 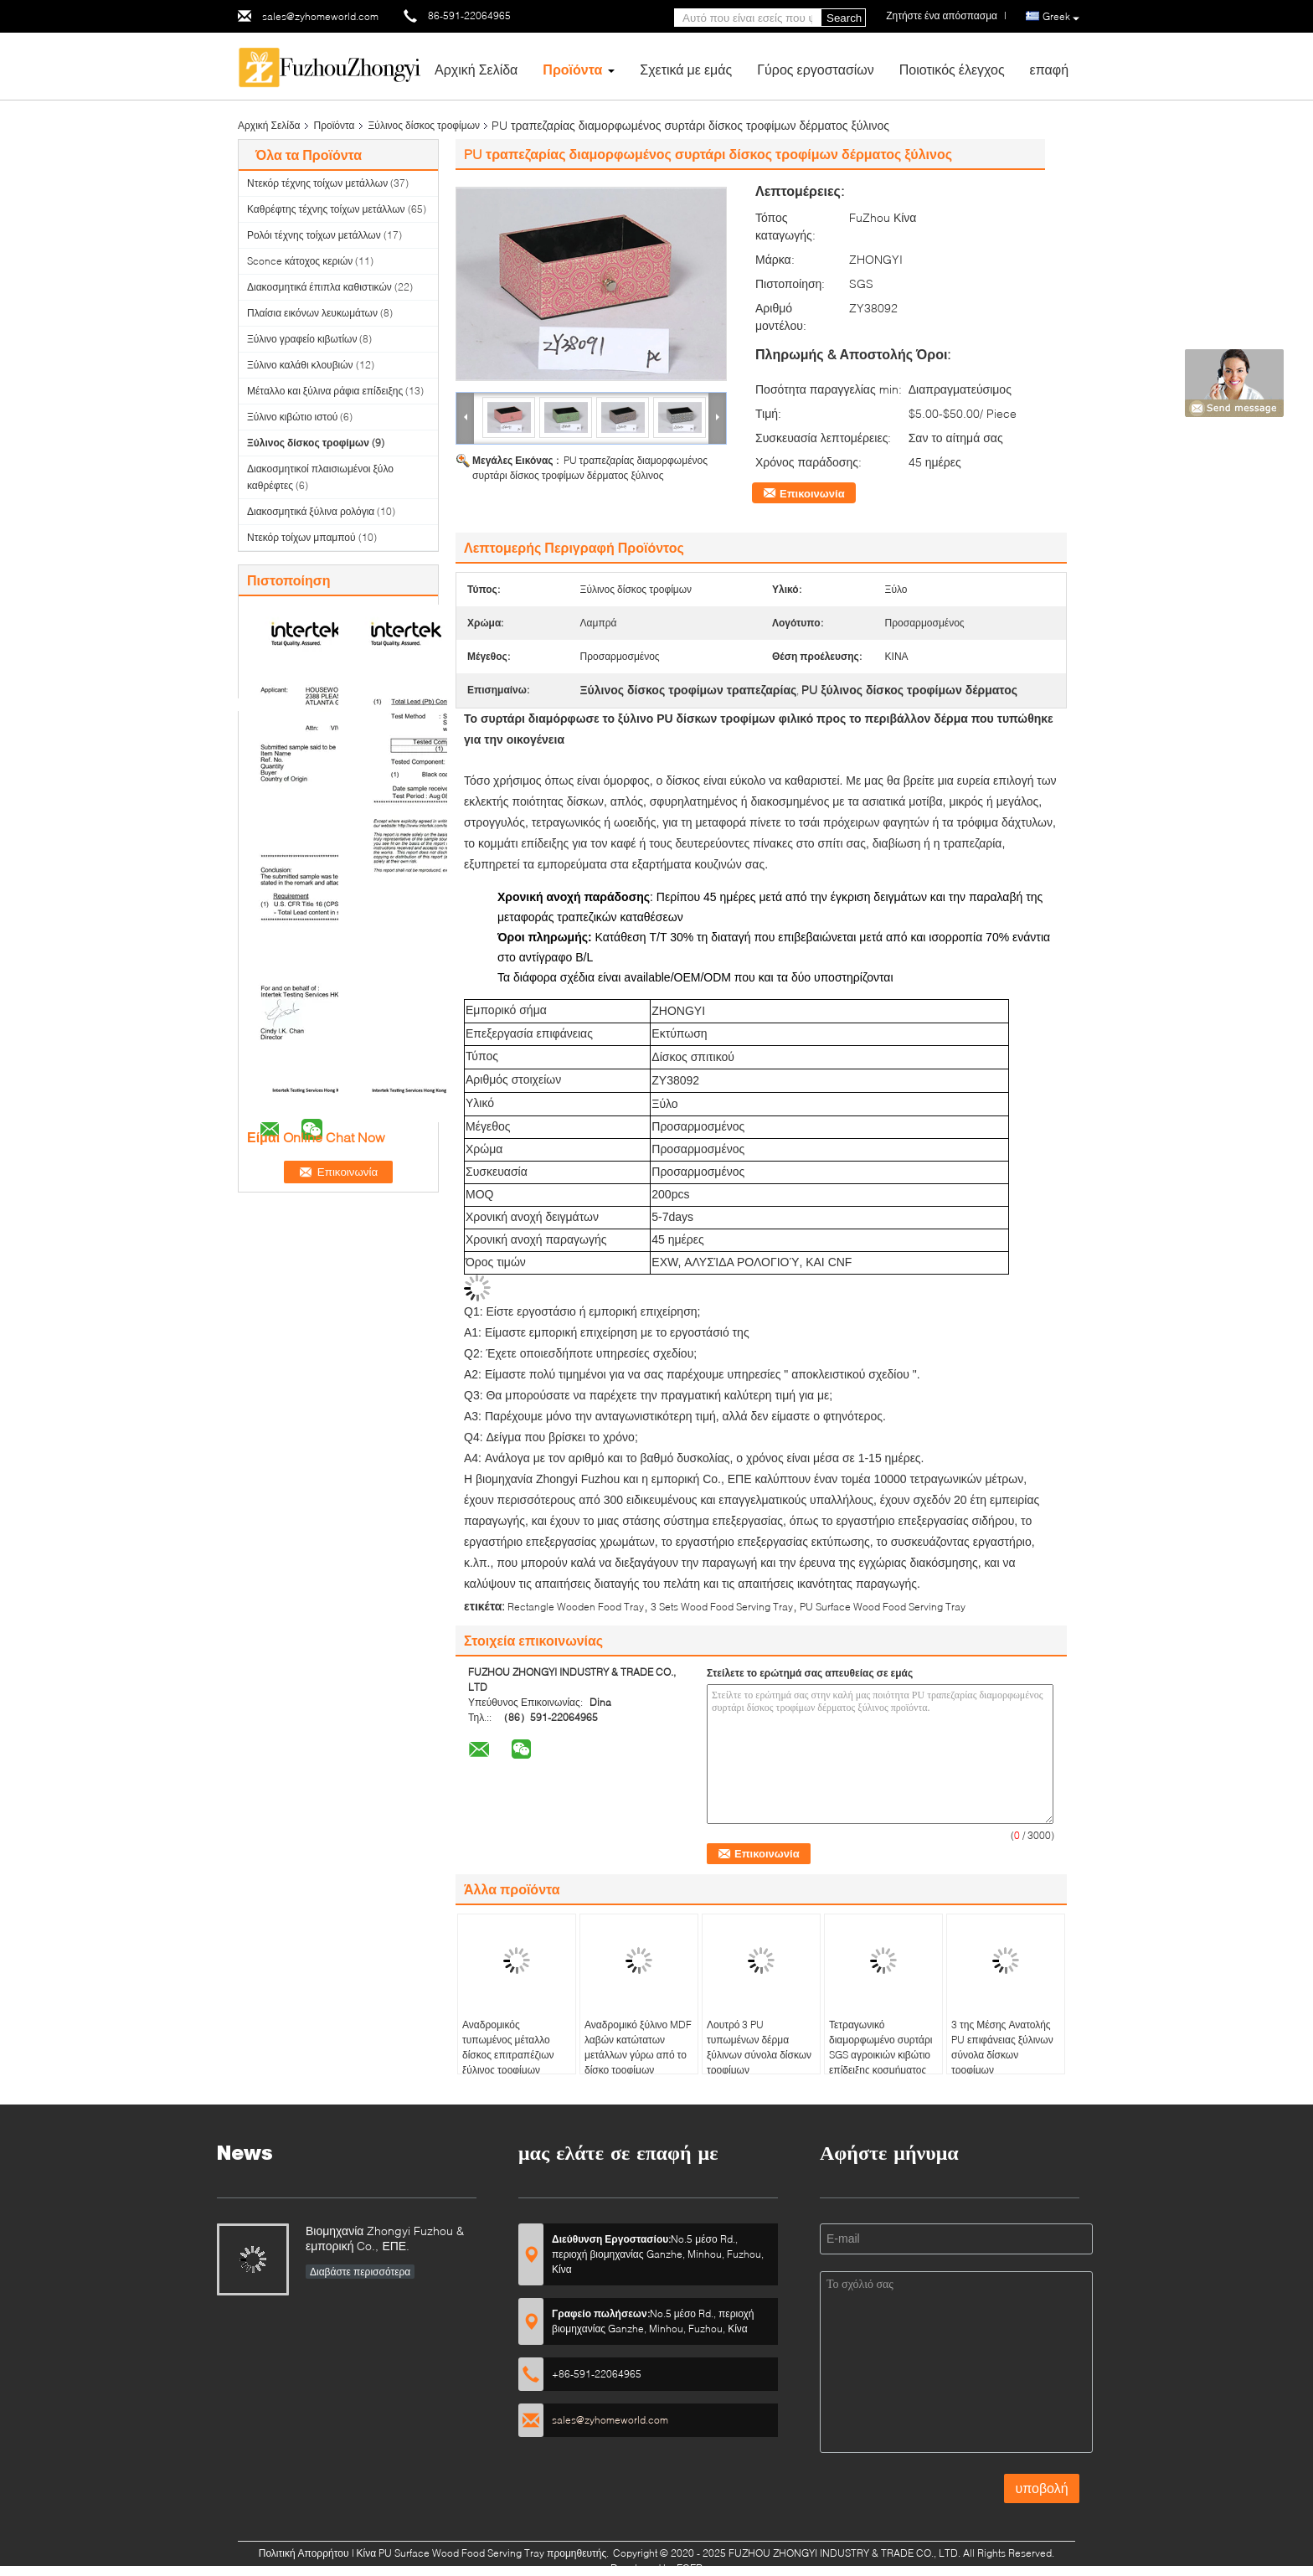 What do you see at coordinates (508, 2054) in the screenshot?
I see `Αναδρομικός τυπωμένος μέταλλο δίσκος επιτραπέζιων ξύλινος τροφίμων εισόδων` at bounding box center [508, 2054].